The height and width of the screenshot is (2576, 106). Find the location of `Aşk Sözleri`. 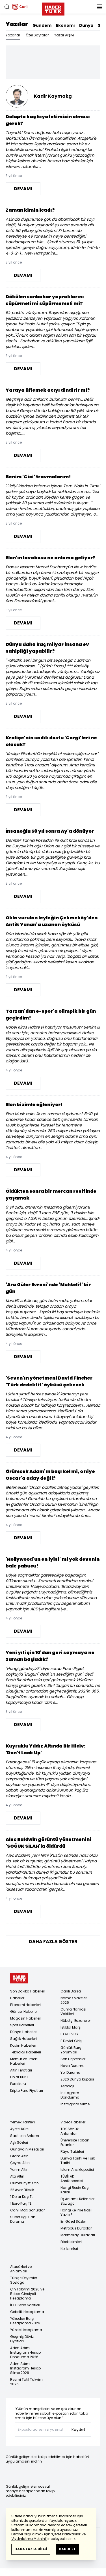

Aşk Sözleri is located at coordinates (19, 2142).